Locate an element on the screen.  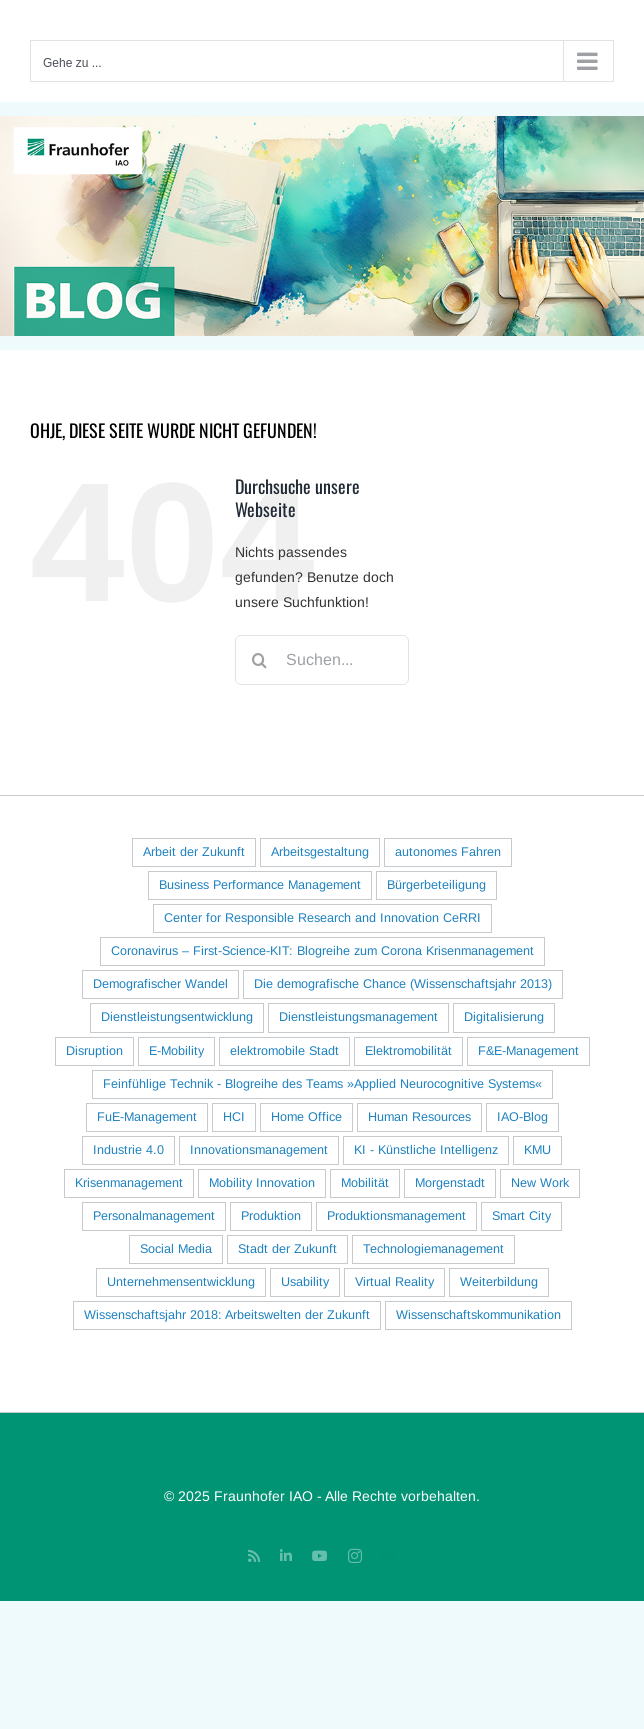
Unternehmensentwicklung [Unternehmensentwicklung (22 Einträge)] is located at coordinates (181, 1282).